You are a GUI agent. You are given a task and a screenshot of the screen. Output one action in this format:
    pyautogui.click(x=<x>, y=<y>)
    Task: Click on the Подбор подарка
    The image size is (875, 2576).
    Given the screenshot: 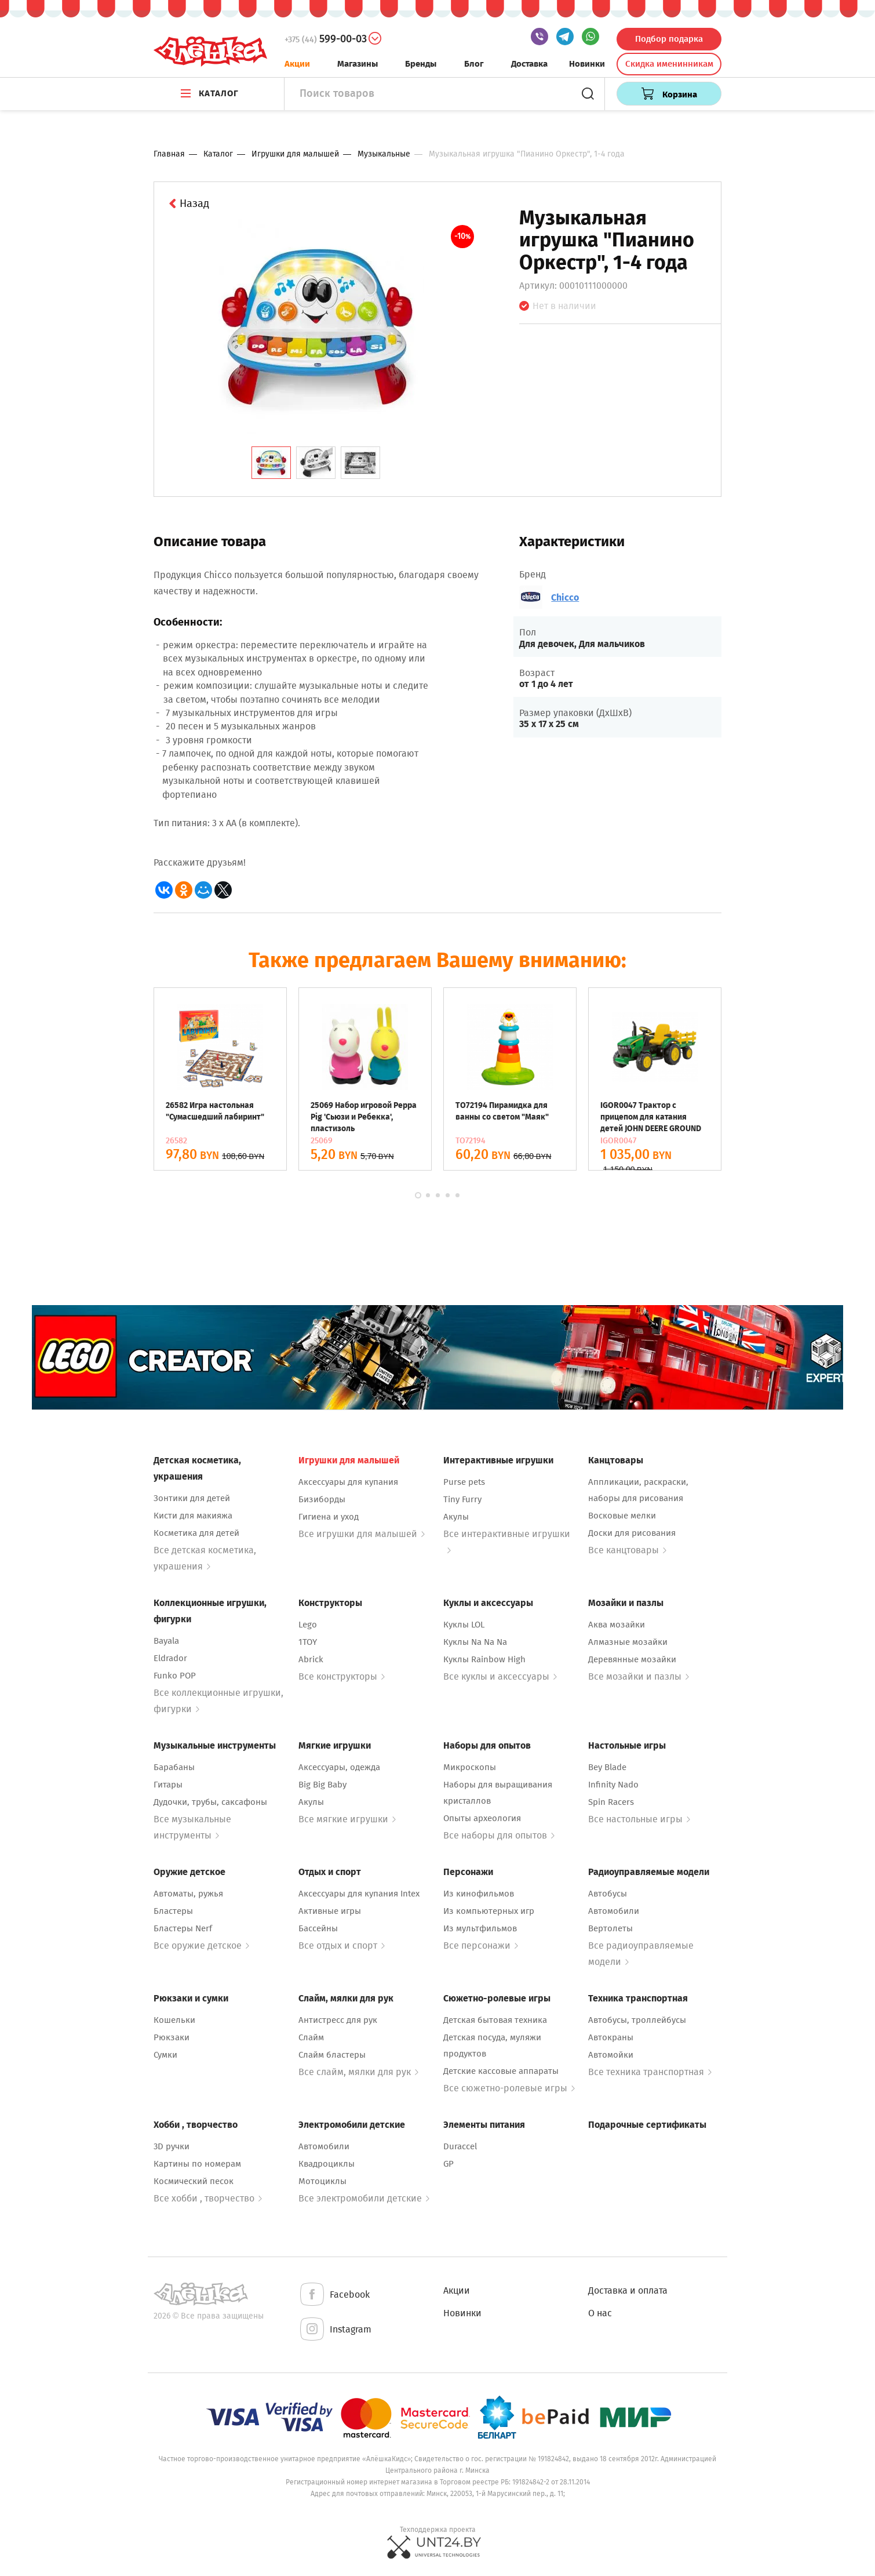 What is the action you would take?
    pyautogui.click(x=669, y=39)
    